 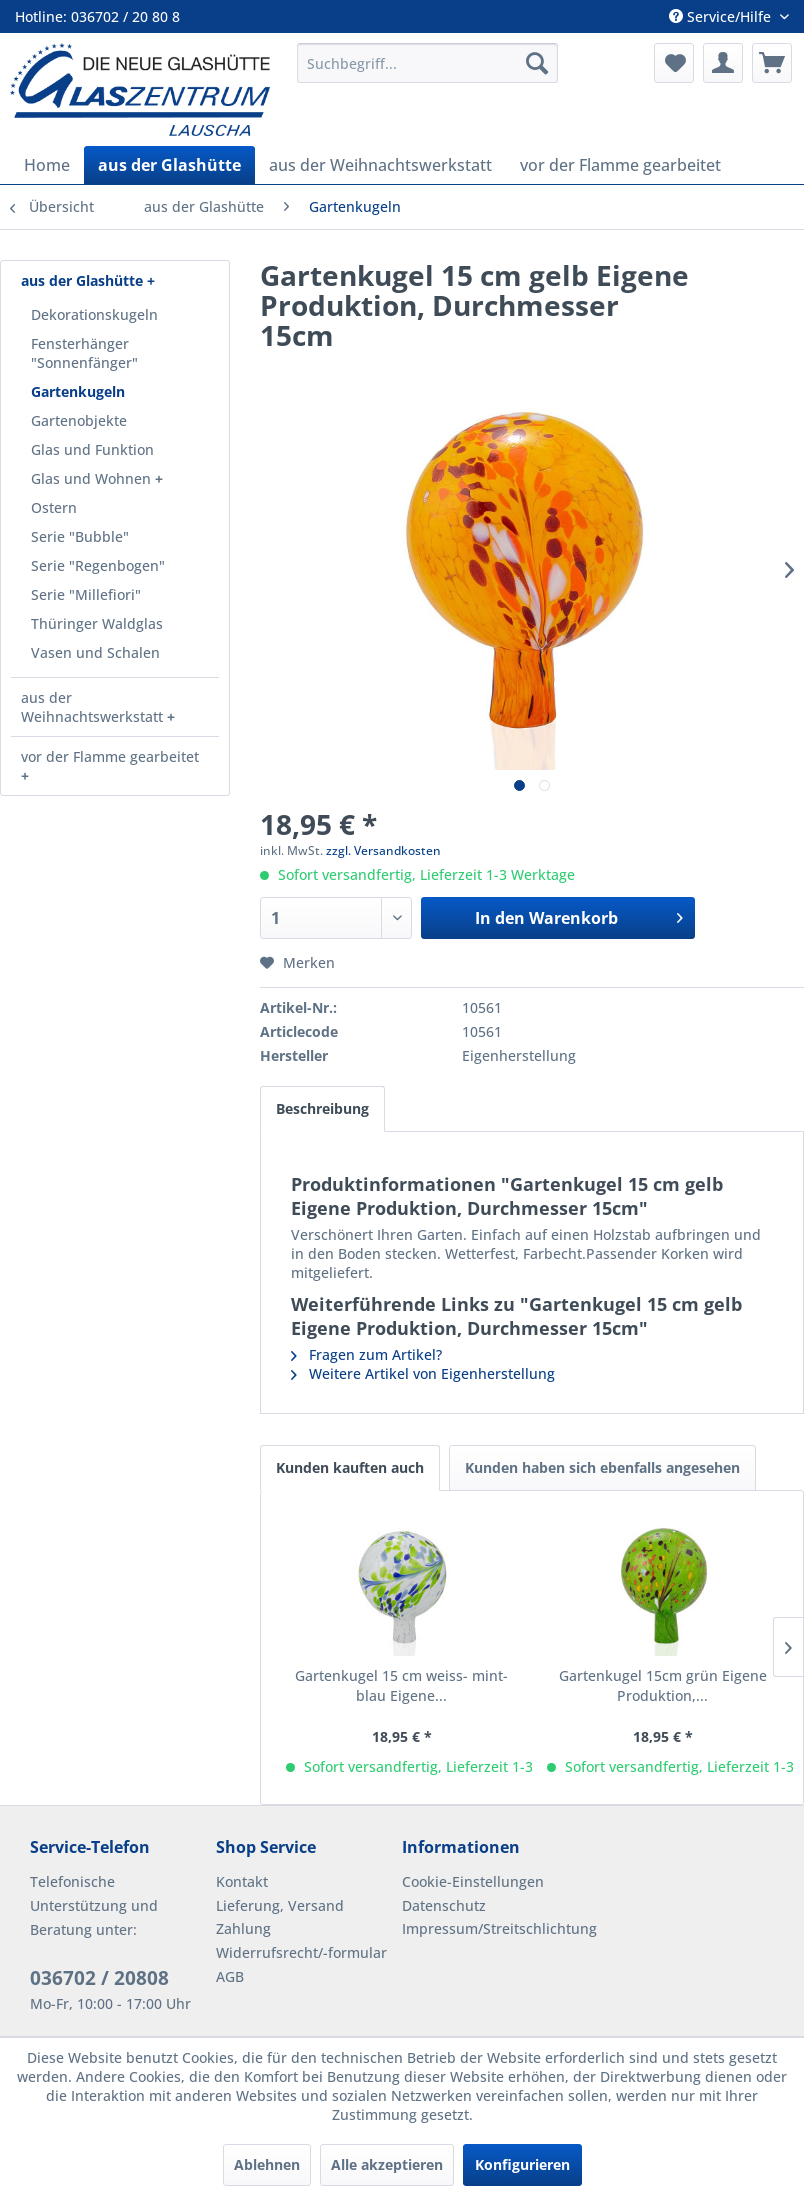 I want to click on Gartenkugeln, so click(x=78, y=391).